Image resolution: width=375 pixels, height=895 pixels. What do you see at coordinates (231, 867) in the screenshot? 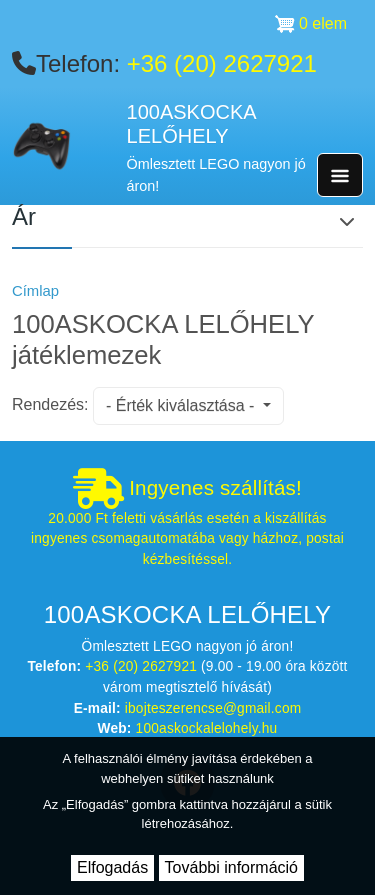
I see `További információ` at bounding box center [231, 867].